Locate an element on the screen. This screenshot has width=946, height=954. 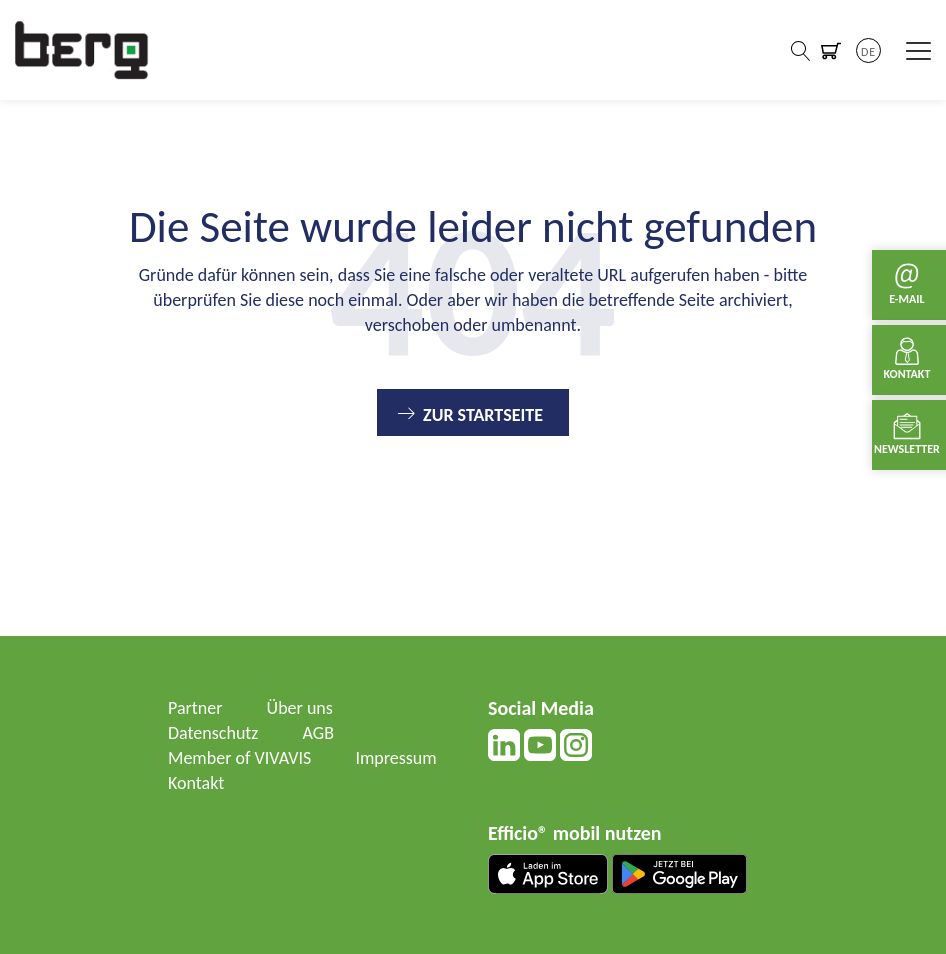
Partner is located at coordinates (195, 708).